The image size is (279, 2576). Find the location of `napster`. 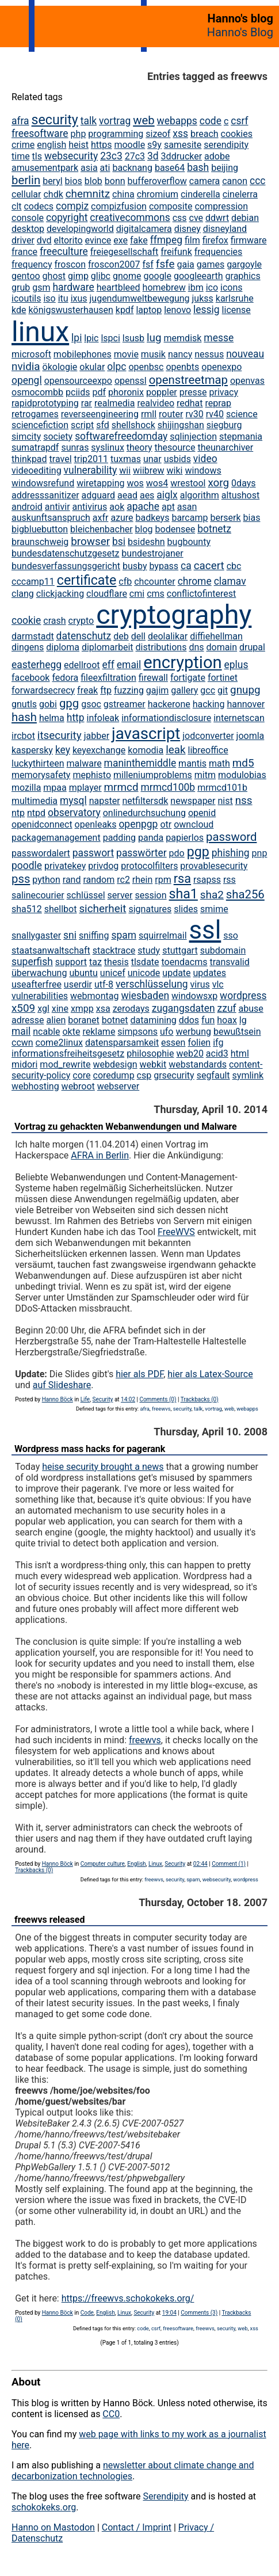

napster is located at coordinates (104, 800).